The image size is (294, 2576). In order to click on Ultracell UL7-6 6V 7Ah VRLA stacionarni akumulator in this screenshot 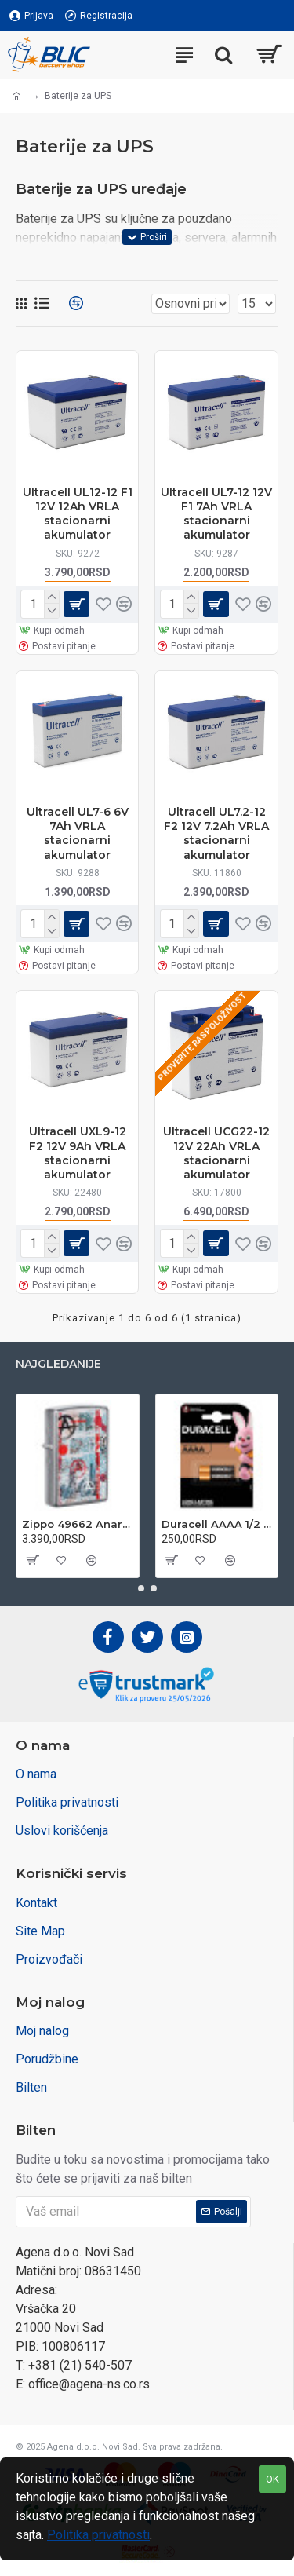, I will do `click(78, 833)`.